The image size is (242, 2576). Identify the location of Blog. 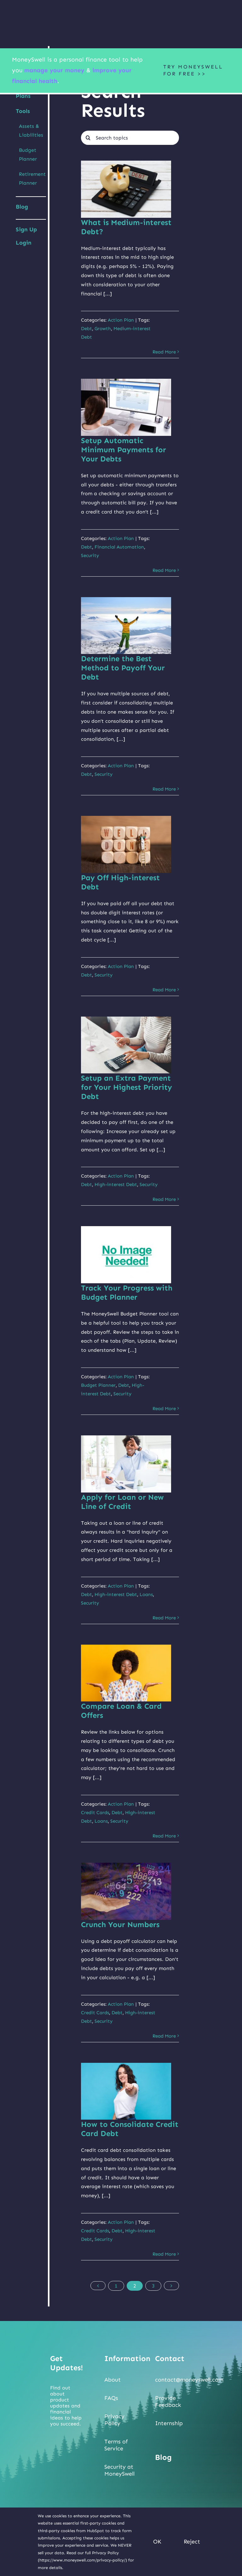
(22, 206).